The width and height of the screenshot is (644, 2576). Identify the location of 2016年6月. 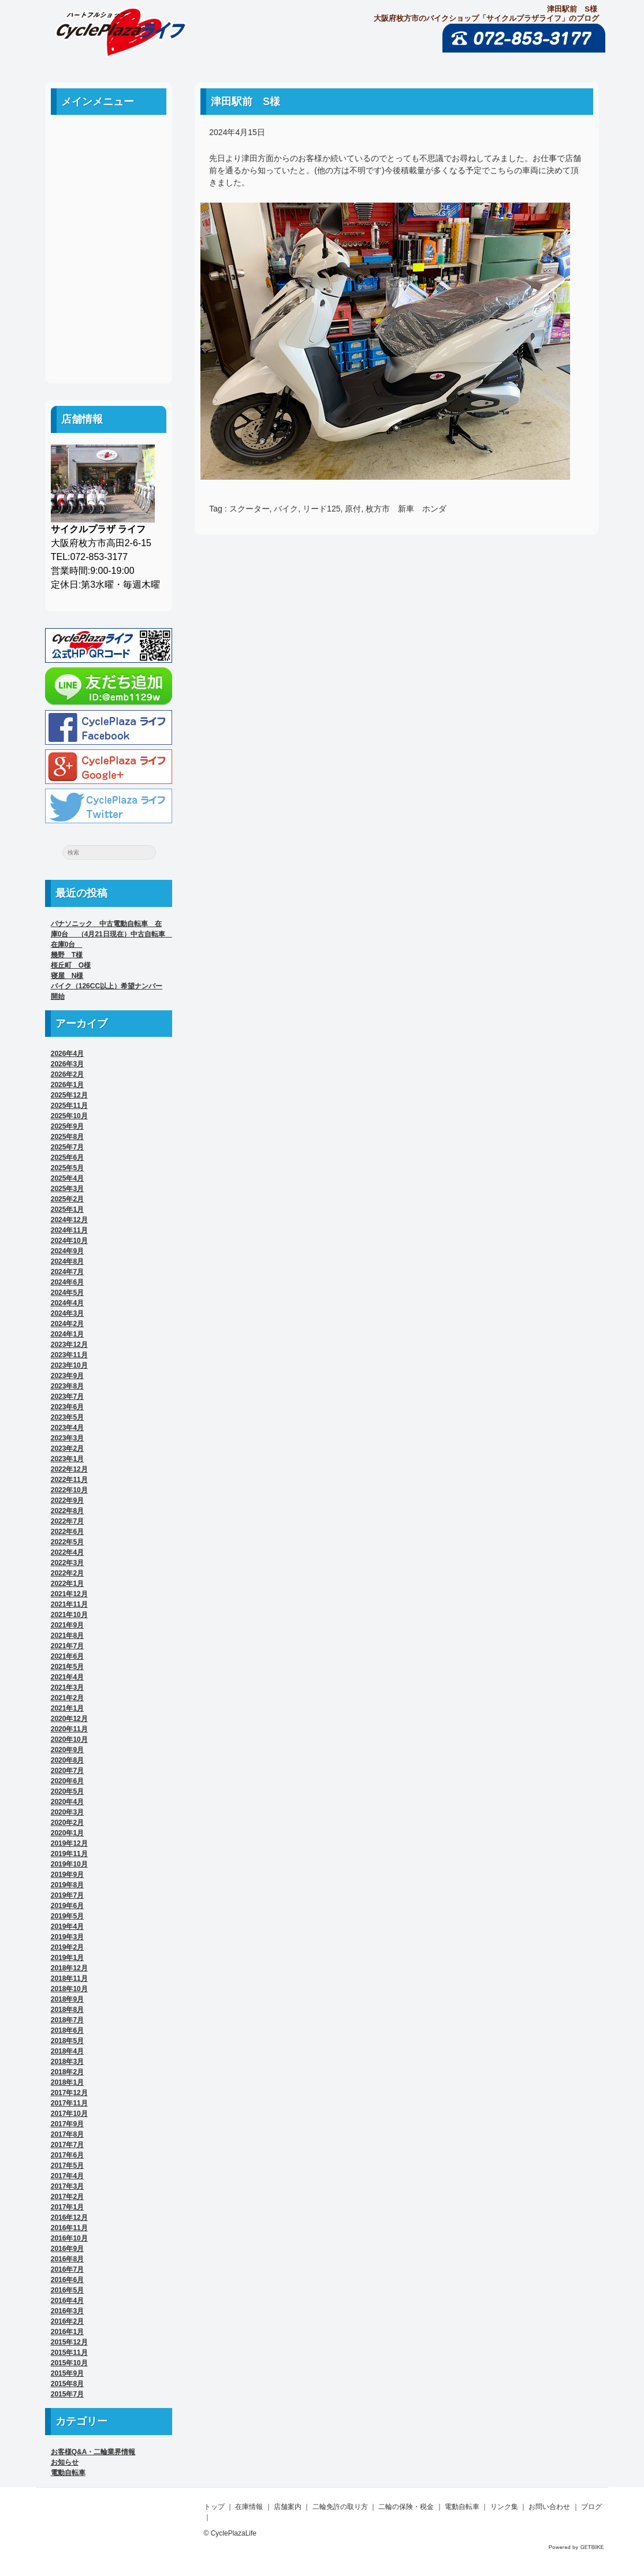
(67, 2280).